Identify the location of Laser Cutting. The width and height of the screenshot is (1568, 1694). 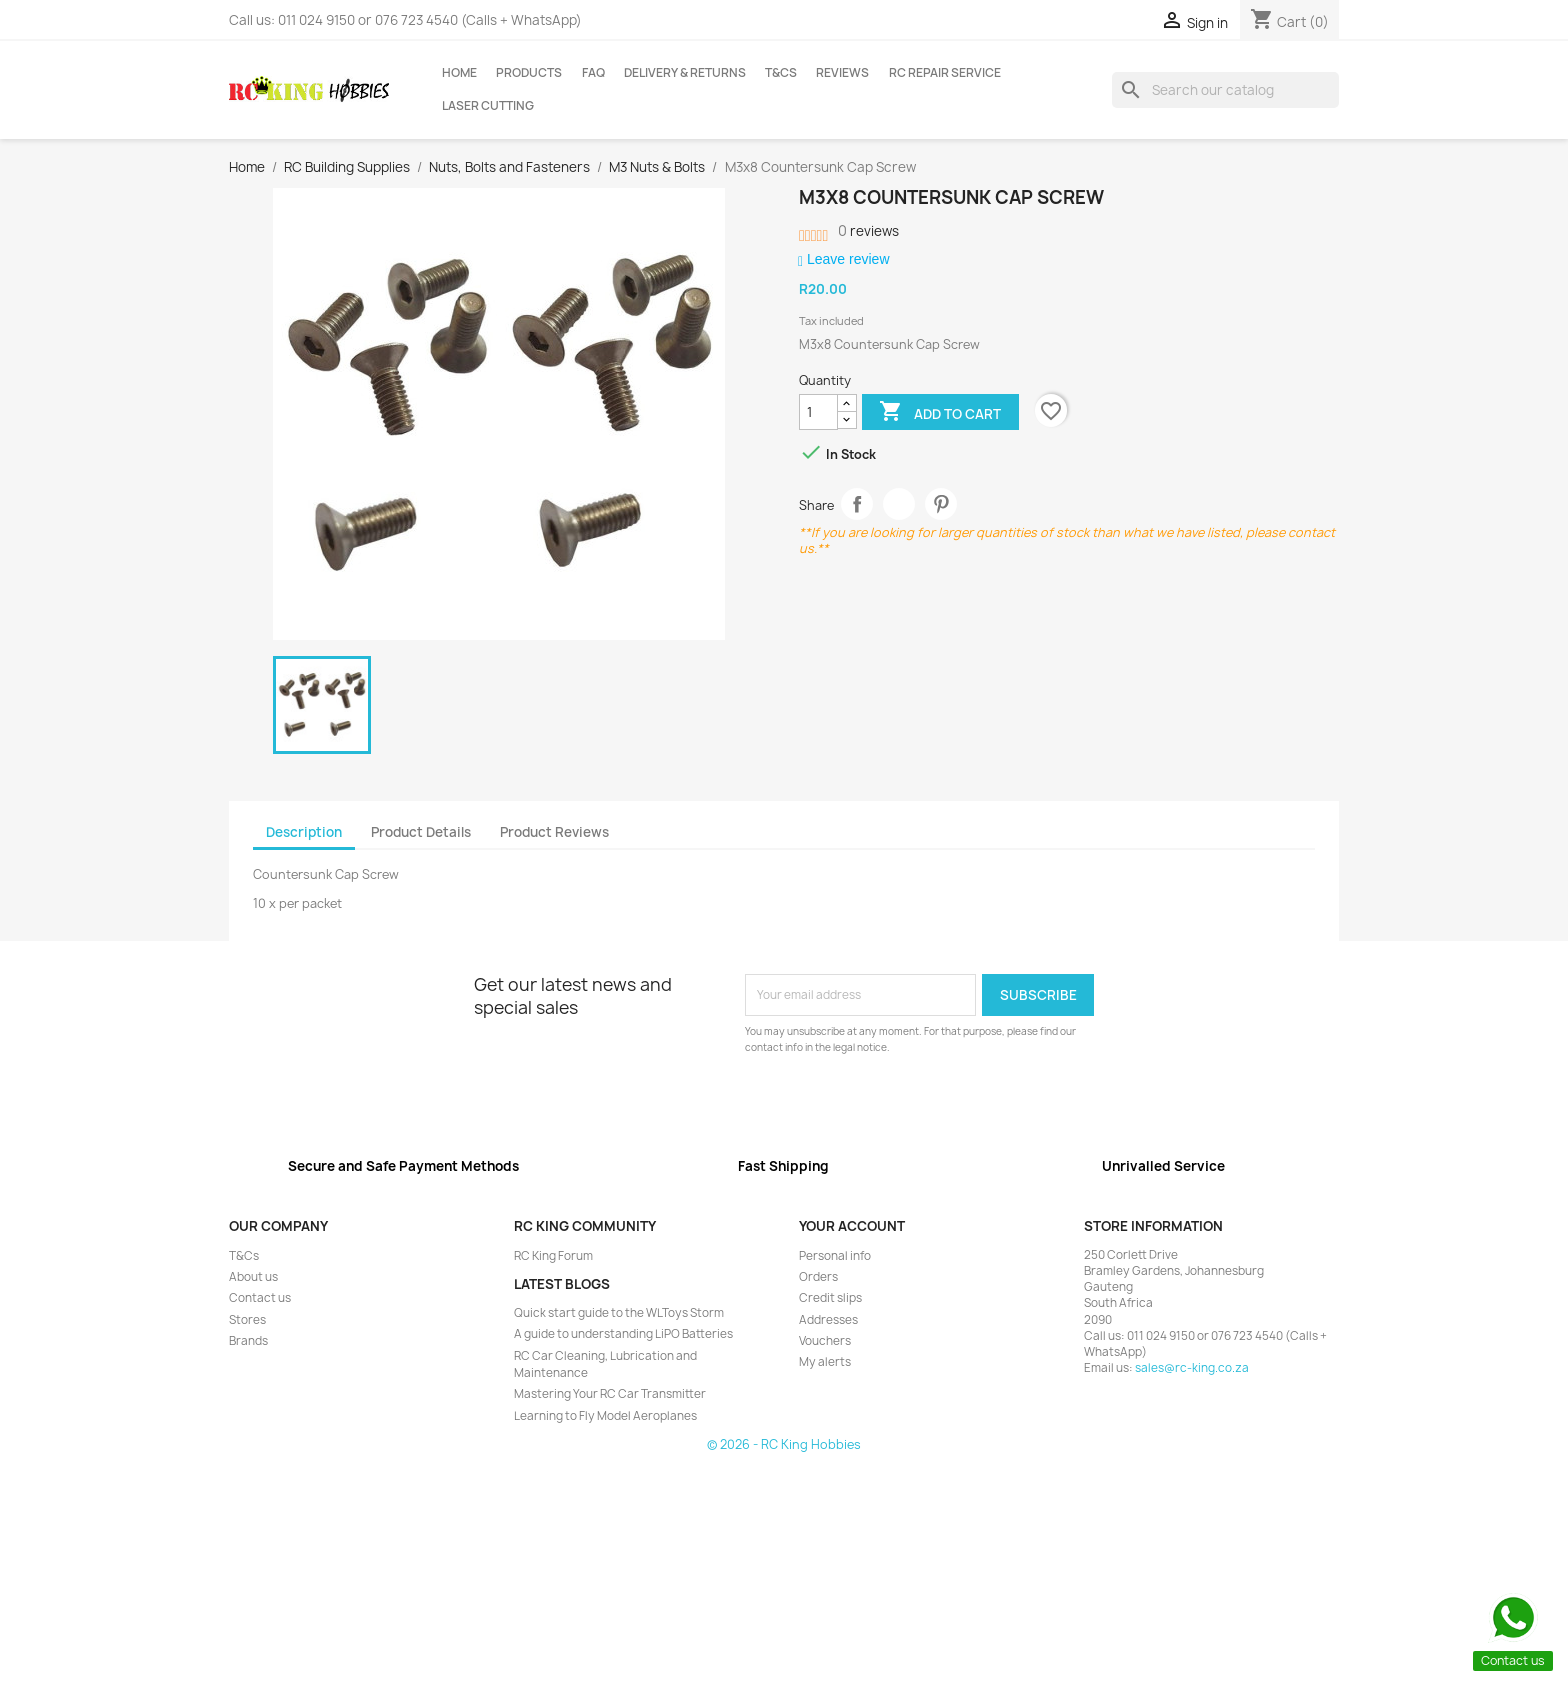
(488, 106).